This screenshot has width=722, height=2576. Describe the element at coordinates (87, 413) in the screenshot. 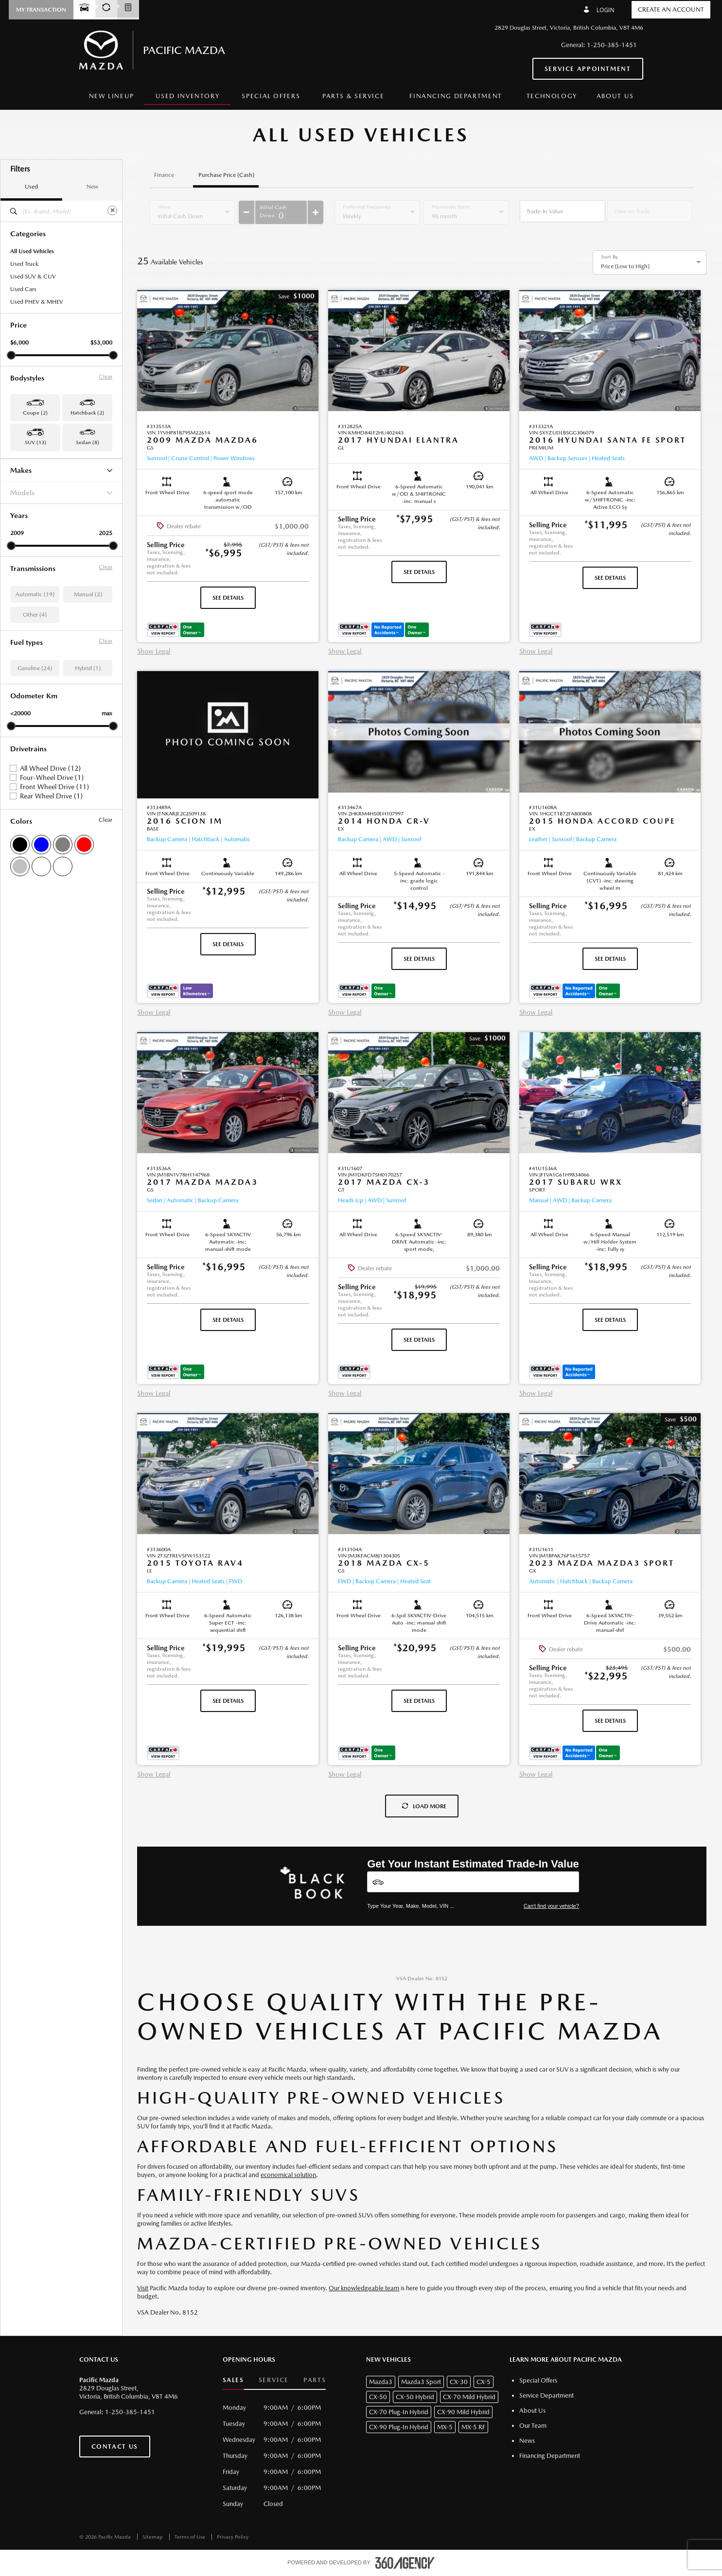

I see `Hatchback (2) [button]` at that location.